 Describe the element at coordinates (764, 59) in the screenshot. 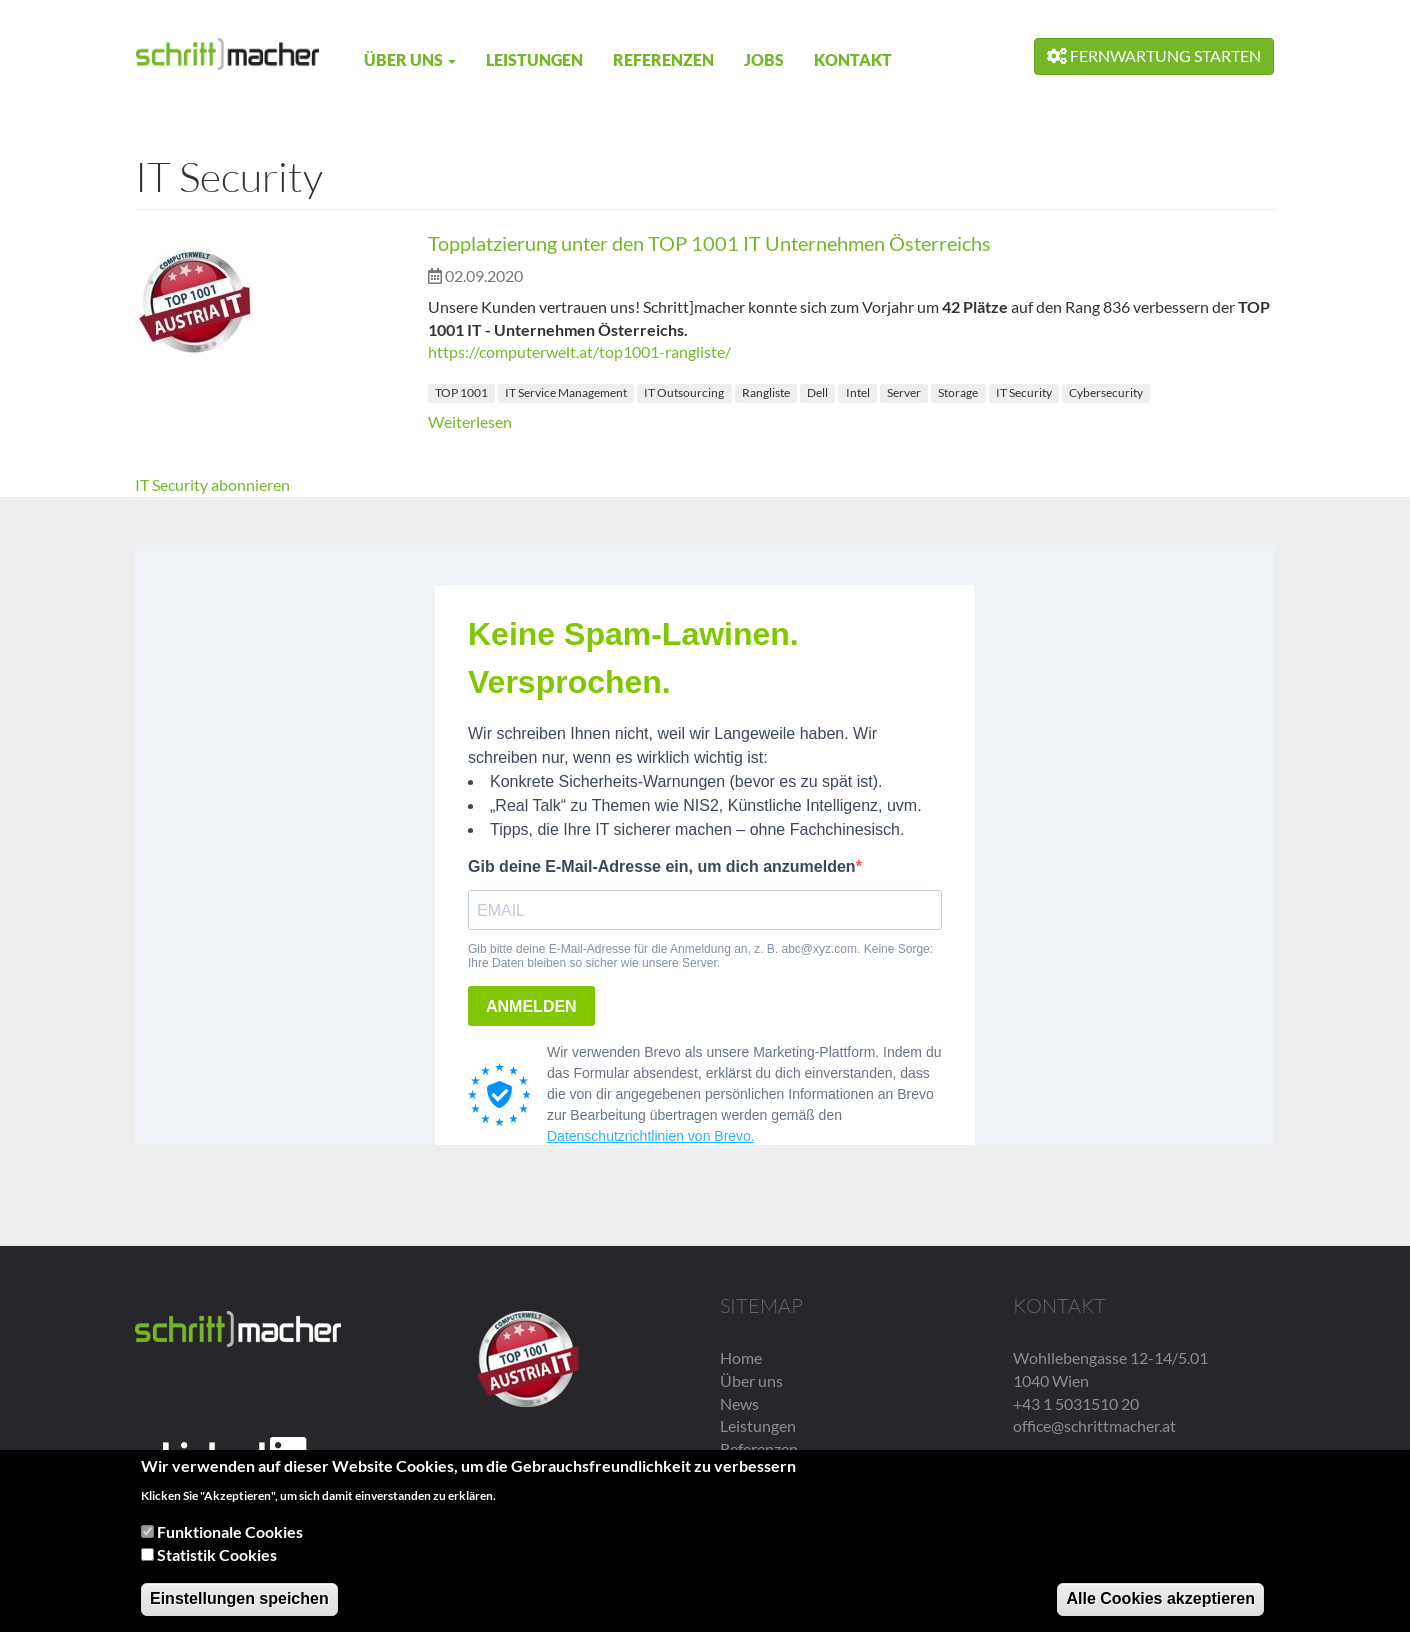

I see `Jobs` at that location.